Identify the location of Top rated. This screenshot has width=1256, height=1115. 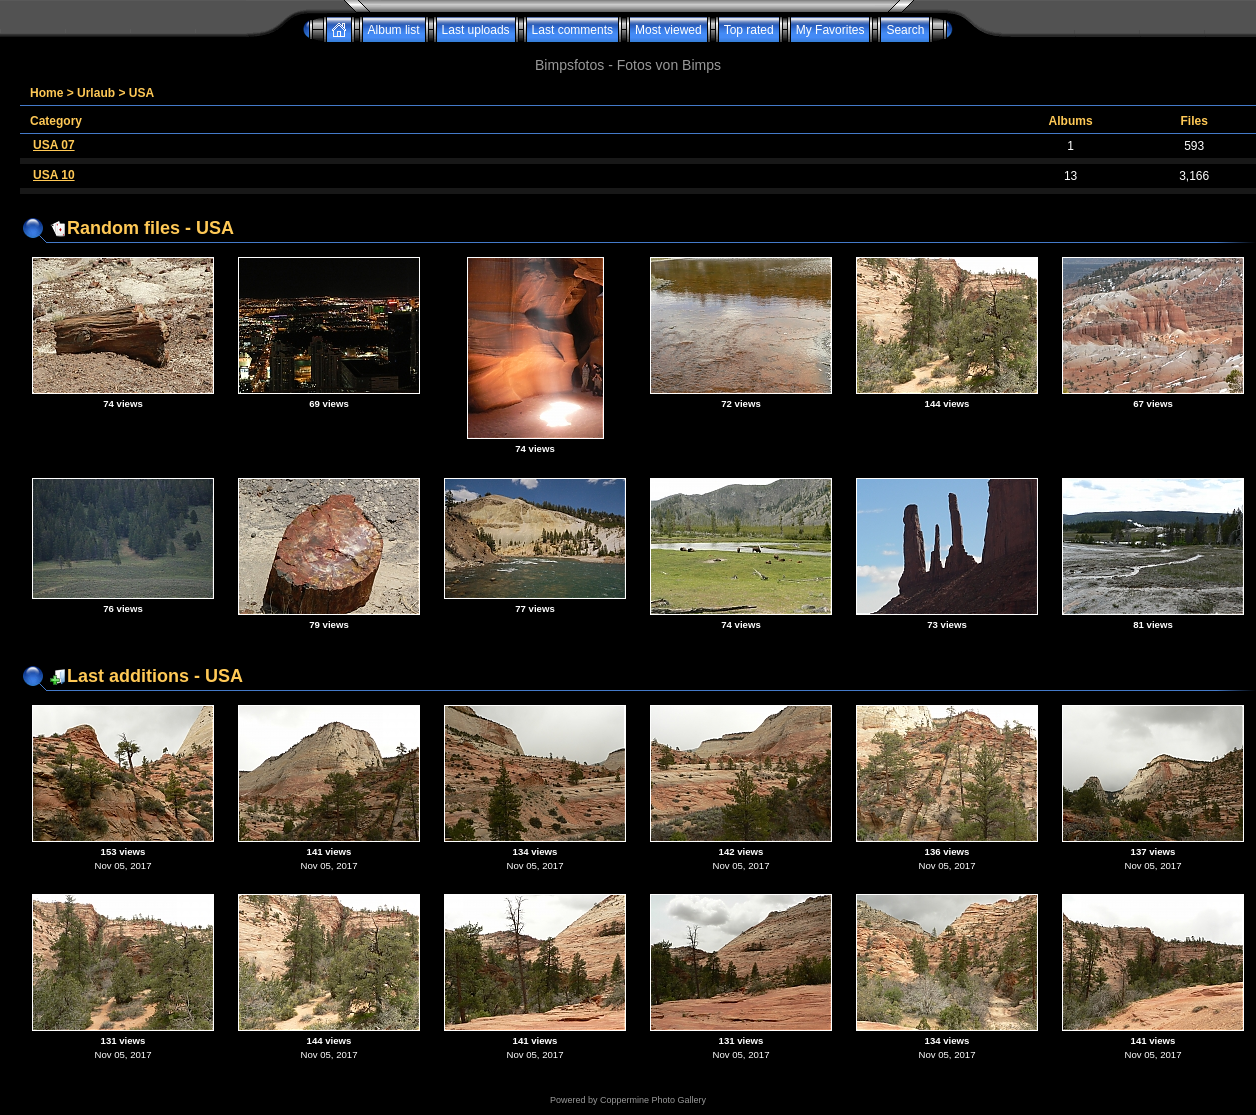
(749, 30).